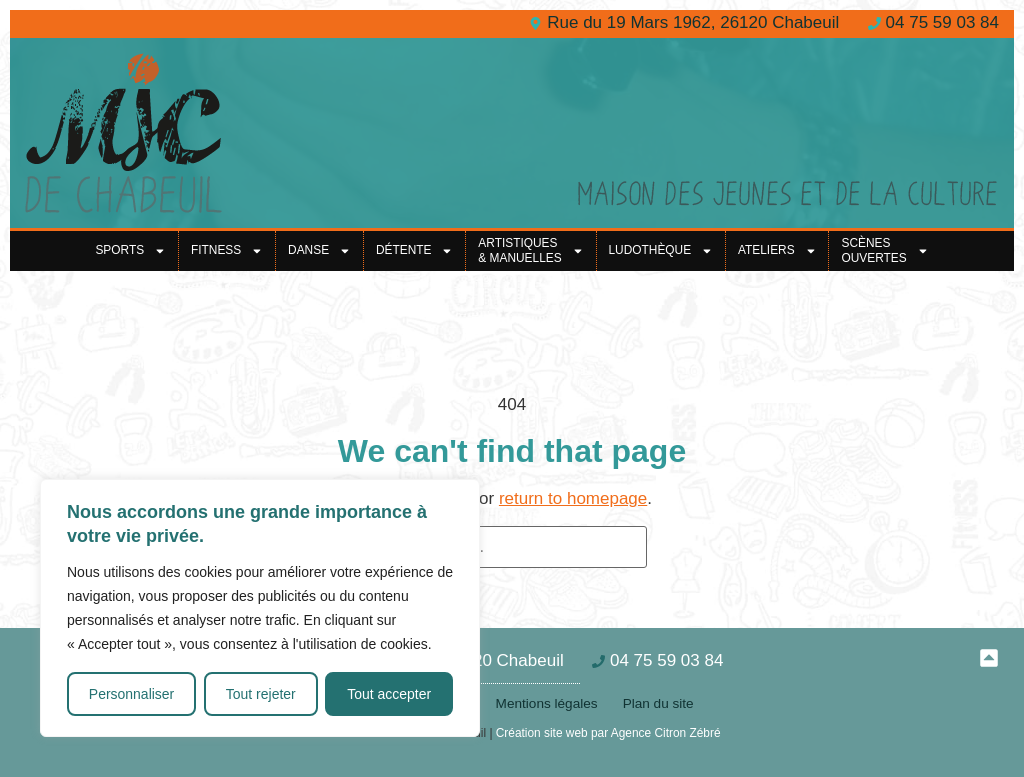  What do you see at coordinates (777, 251) in the screenshot?
I see `Ateliers` at bounding box center [777, 251].